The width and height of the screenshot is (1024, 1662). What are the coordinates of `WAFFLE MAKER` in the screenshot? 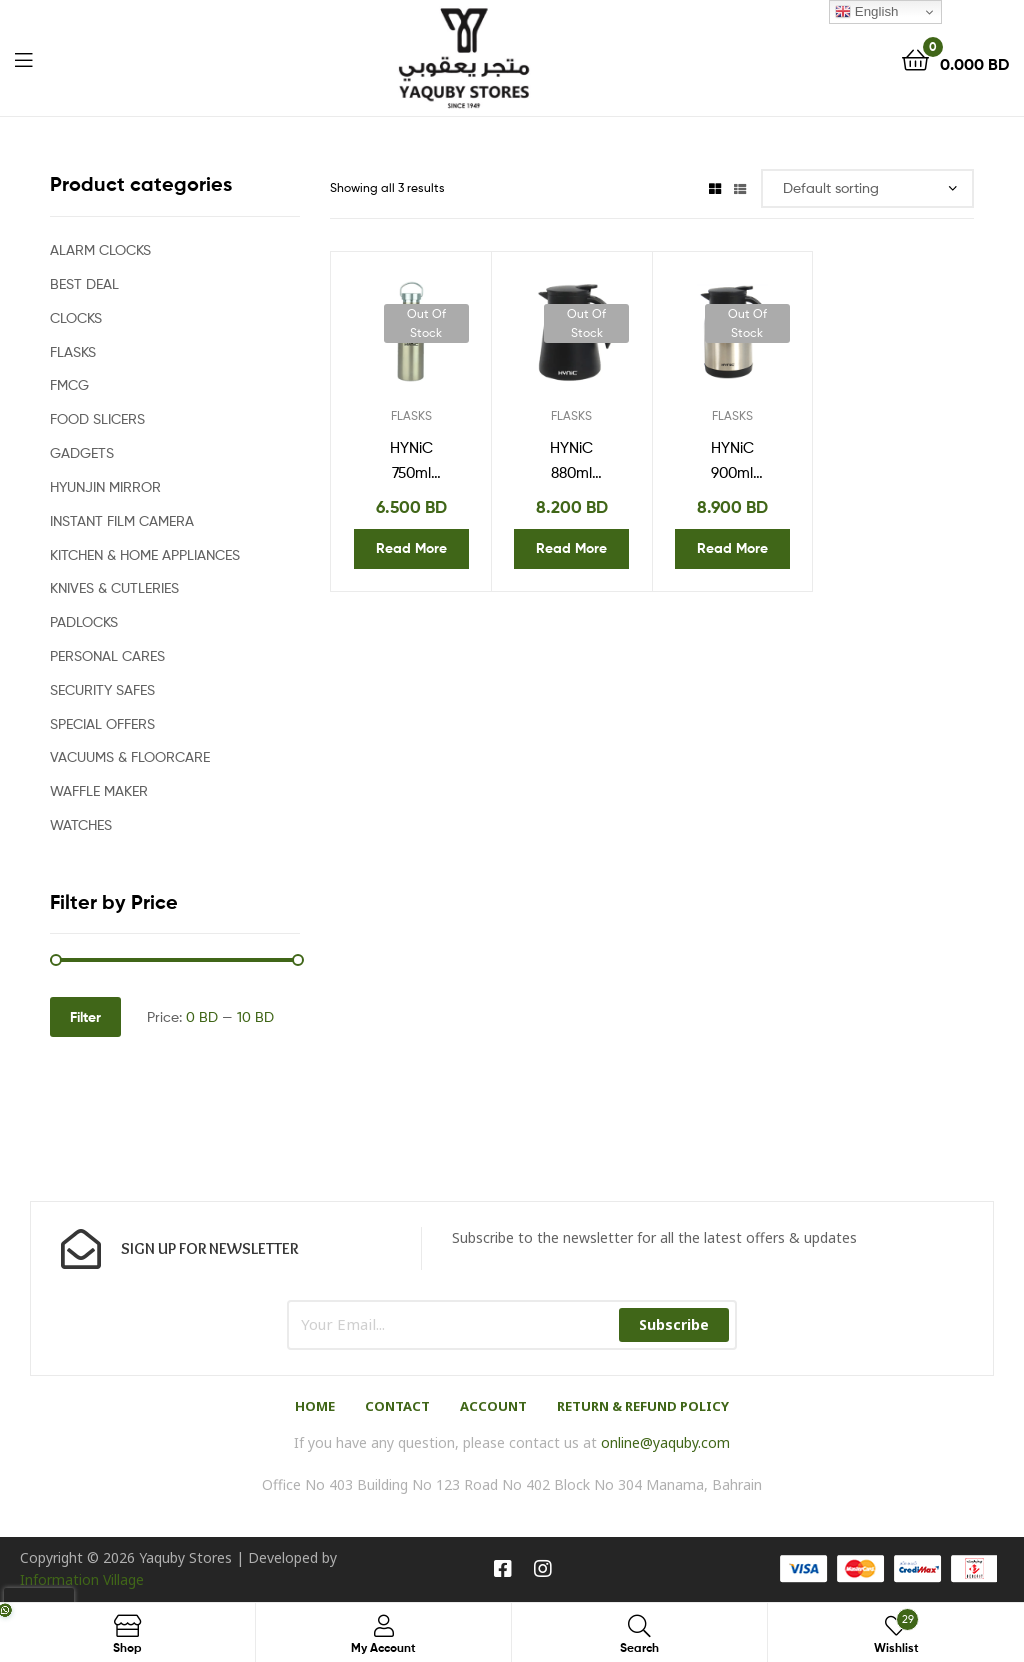 It's located at (99, 790).